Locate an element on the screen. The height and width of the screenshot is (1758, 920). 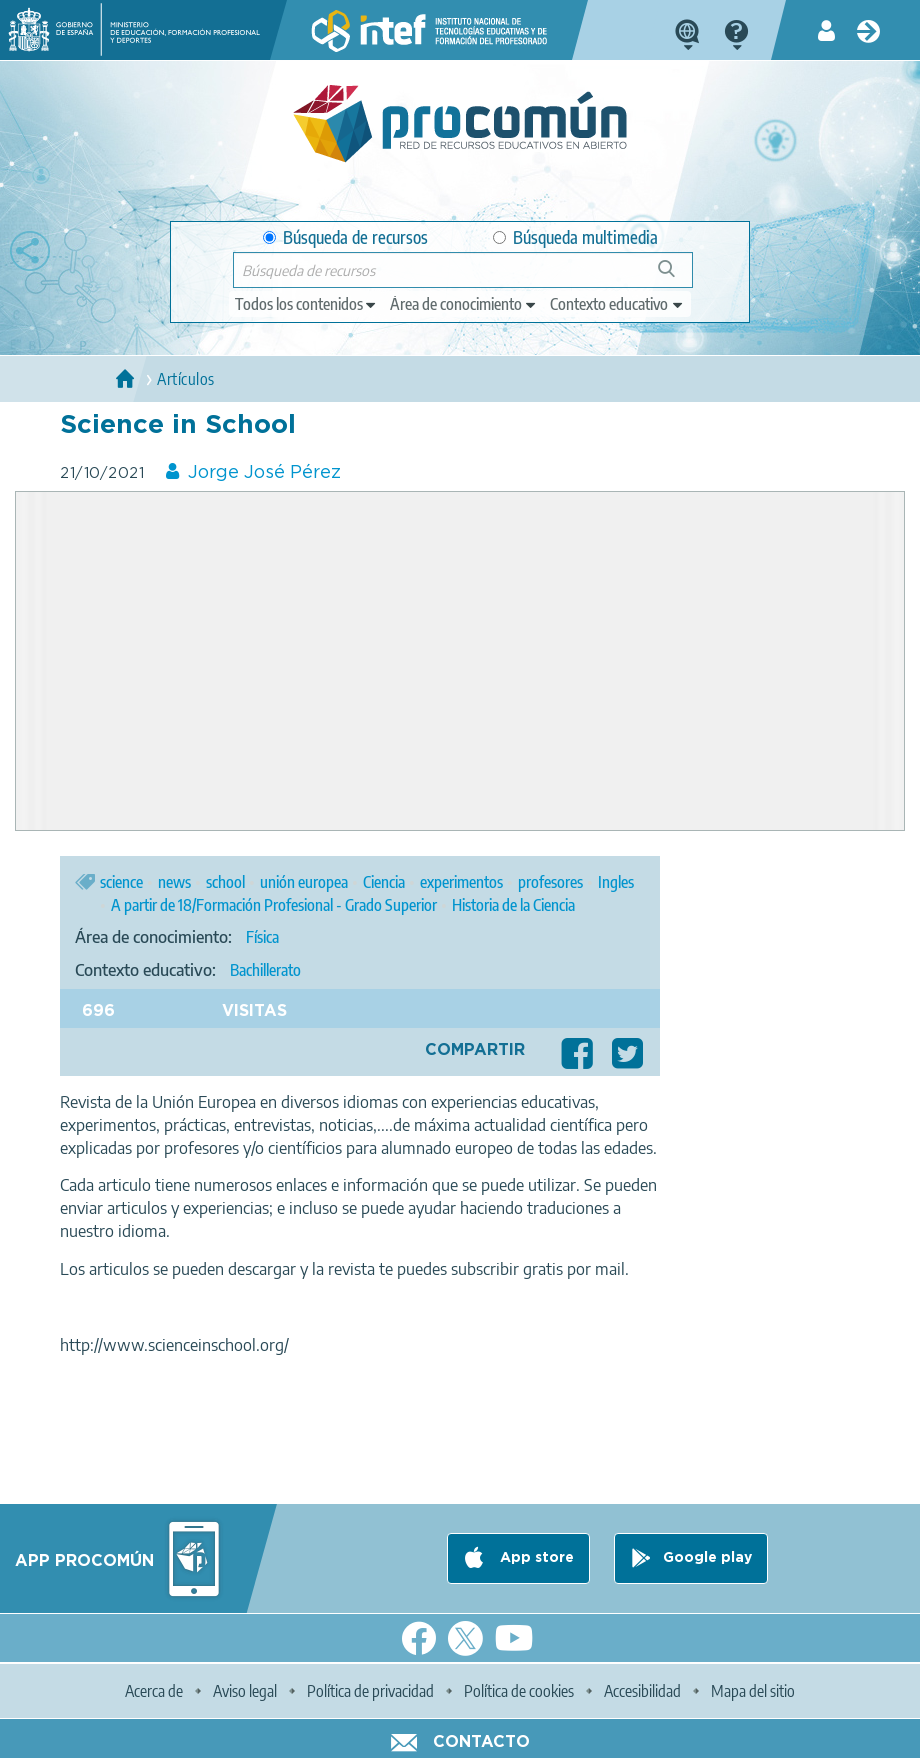
App store is located at coordinates (535, 1558).